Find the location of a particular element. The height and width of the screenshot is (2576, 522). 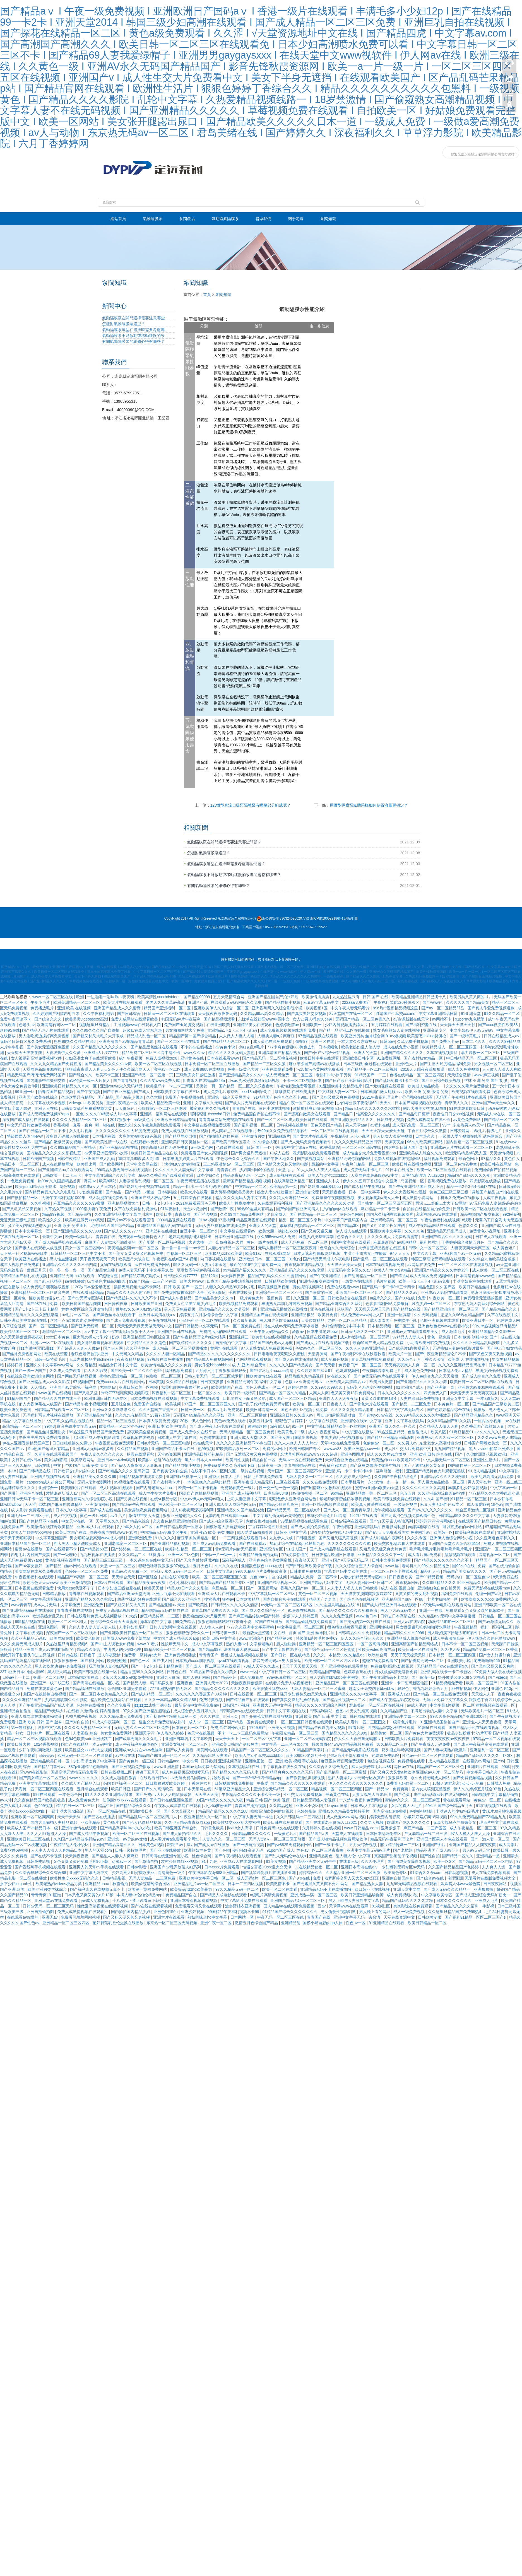

国产农村毛卡片 is located at coordinates (167, 1482).